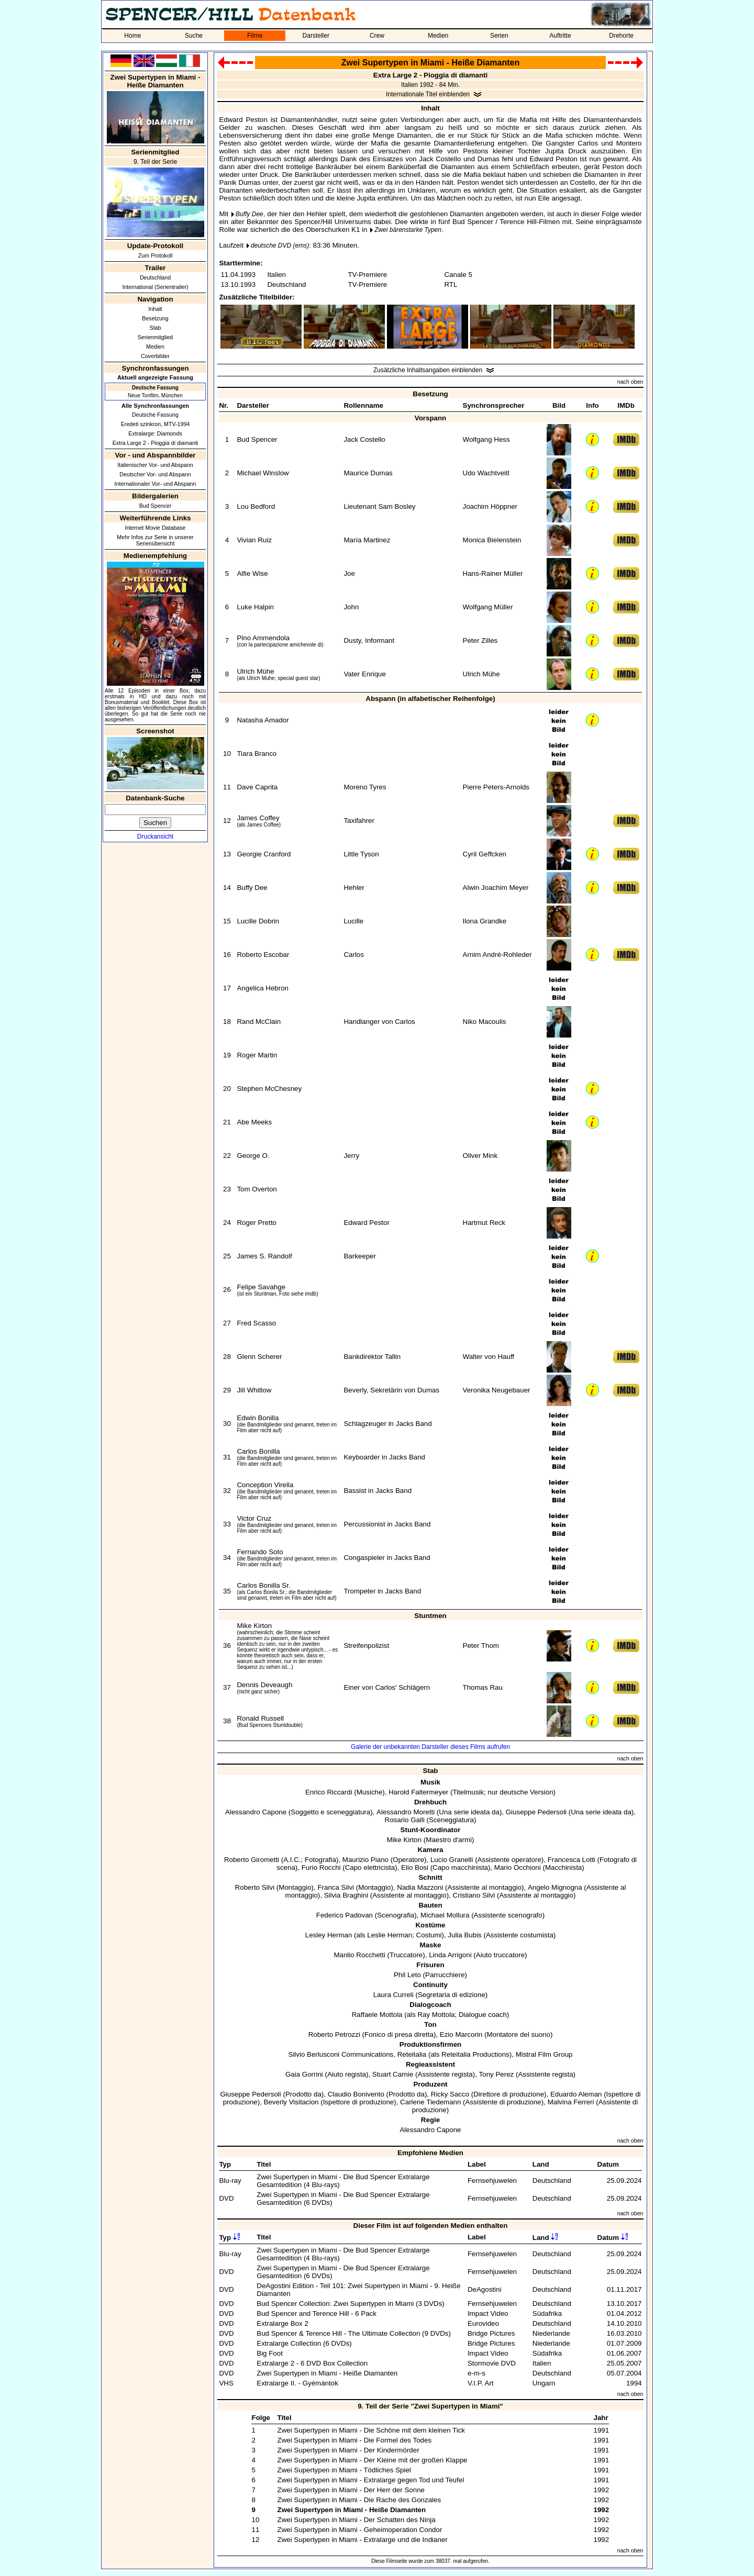 The image size is (754, 2576). I want to click on Extra Large 2 - Pioggia di diamanti, so click(155, 443).